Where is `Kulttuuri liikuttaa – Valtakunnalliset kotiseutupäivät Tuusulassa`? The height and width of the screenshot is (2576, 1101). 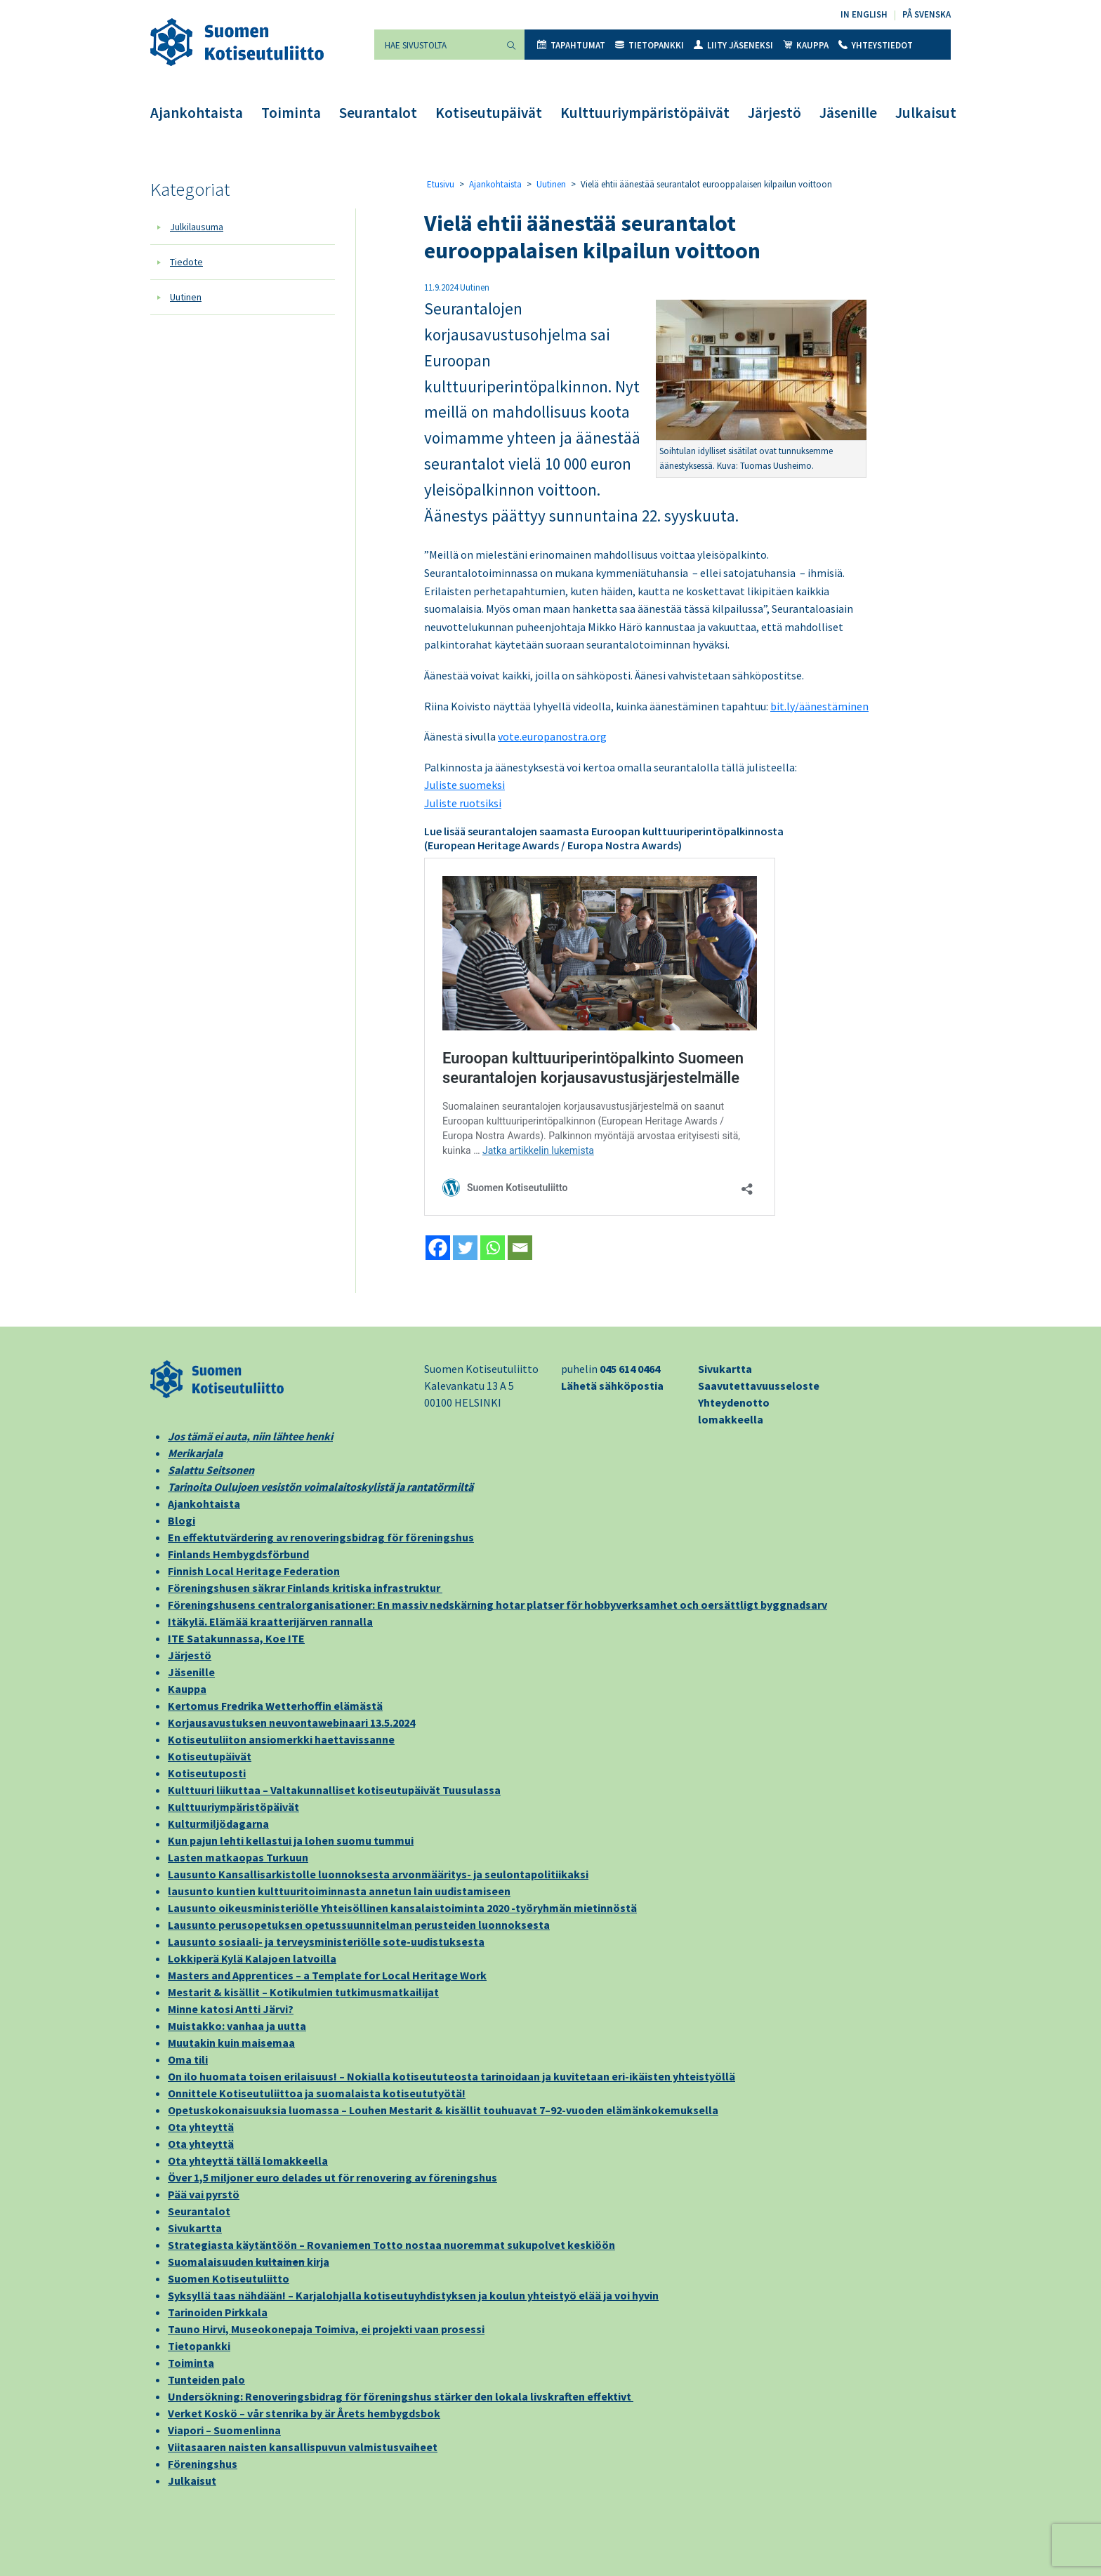
Kulttuuri liikuttaa – Valtakunnalliset kotiseutupäivät Tuusulassa is located at coordinates (334, 1790).